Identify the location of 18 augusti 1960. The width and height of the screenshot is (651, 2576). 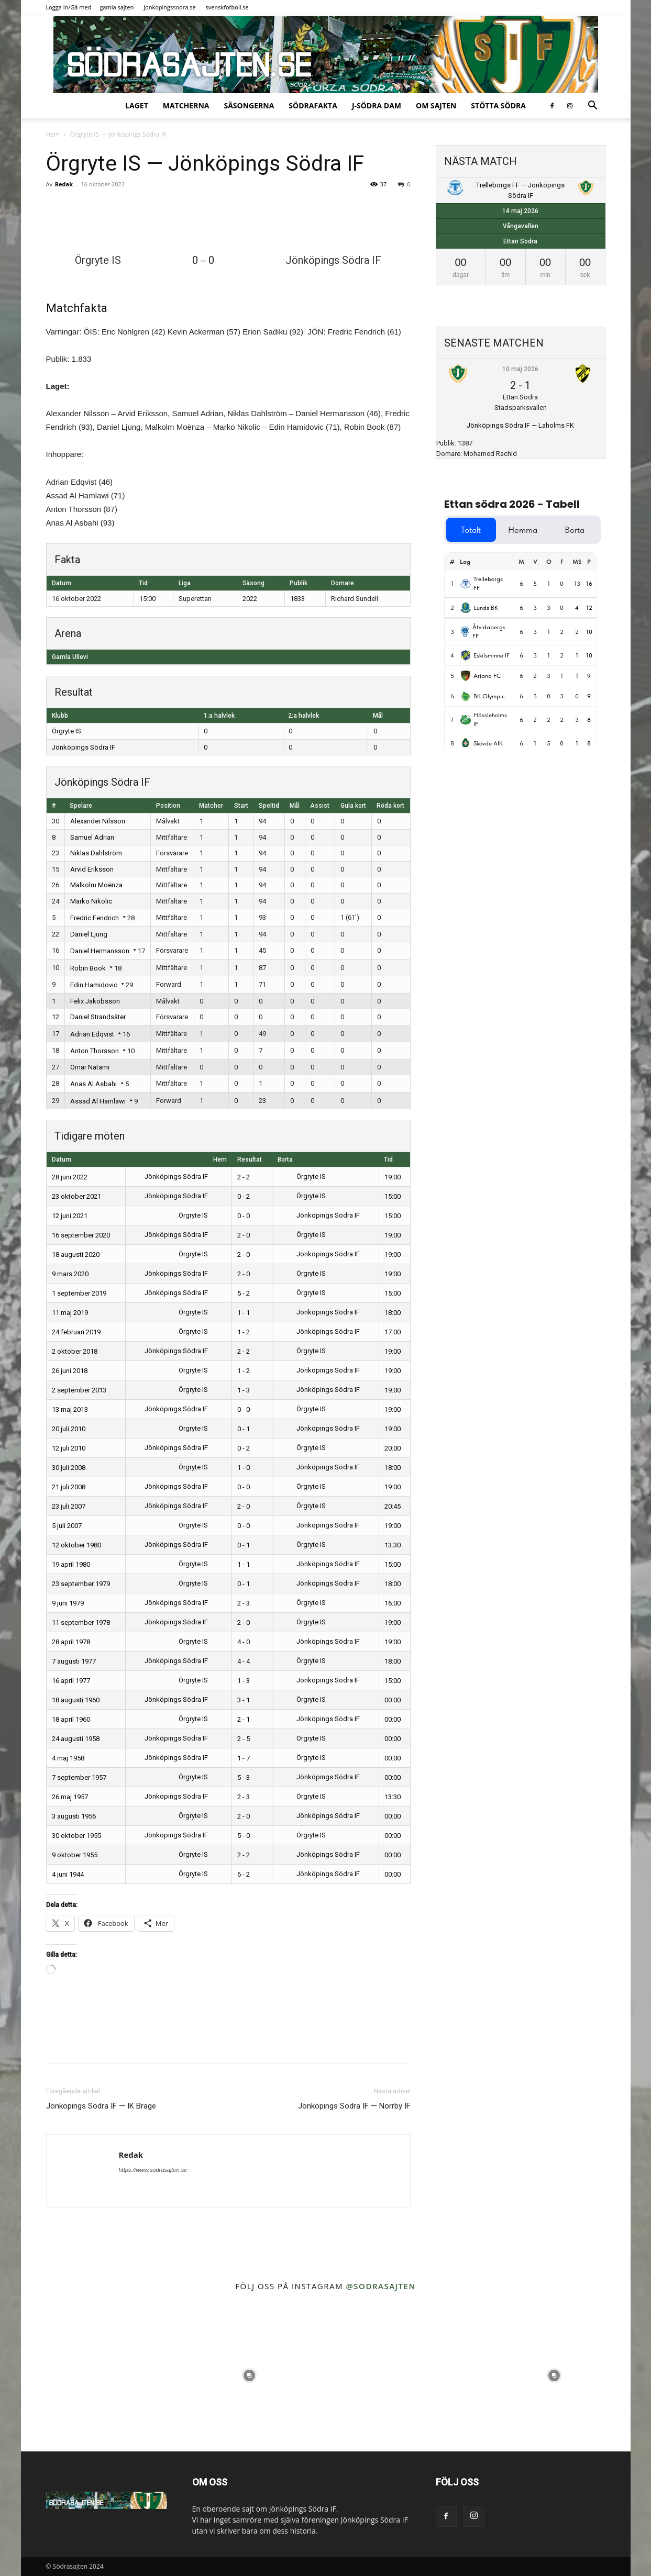
(76, 1700).